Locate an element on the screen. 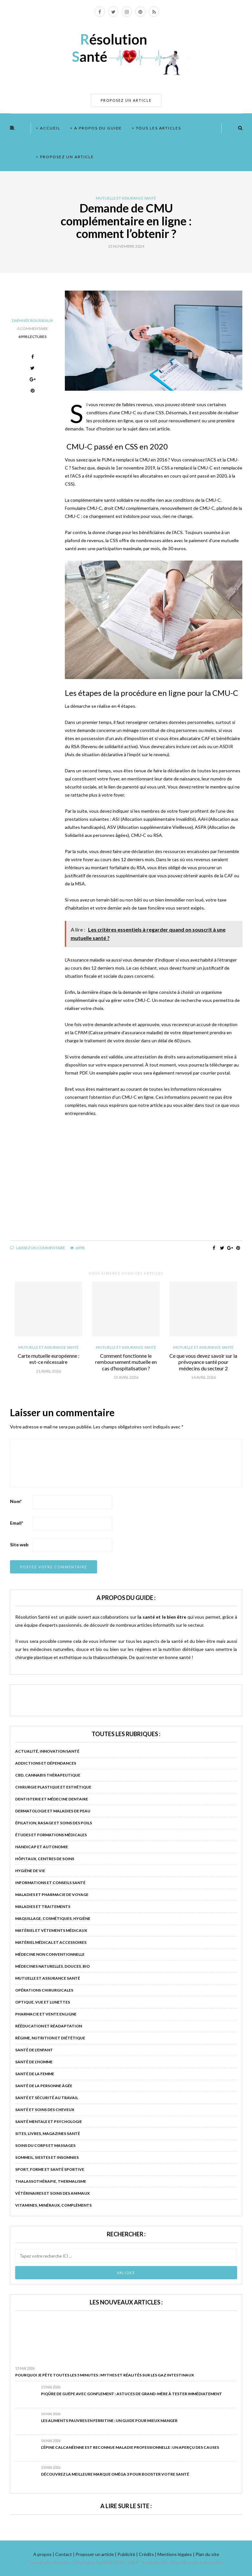 The image size is (252, 2576). Soins du corps et massages is located at coordinates (45, 2145).